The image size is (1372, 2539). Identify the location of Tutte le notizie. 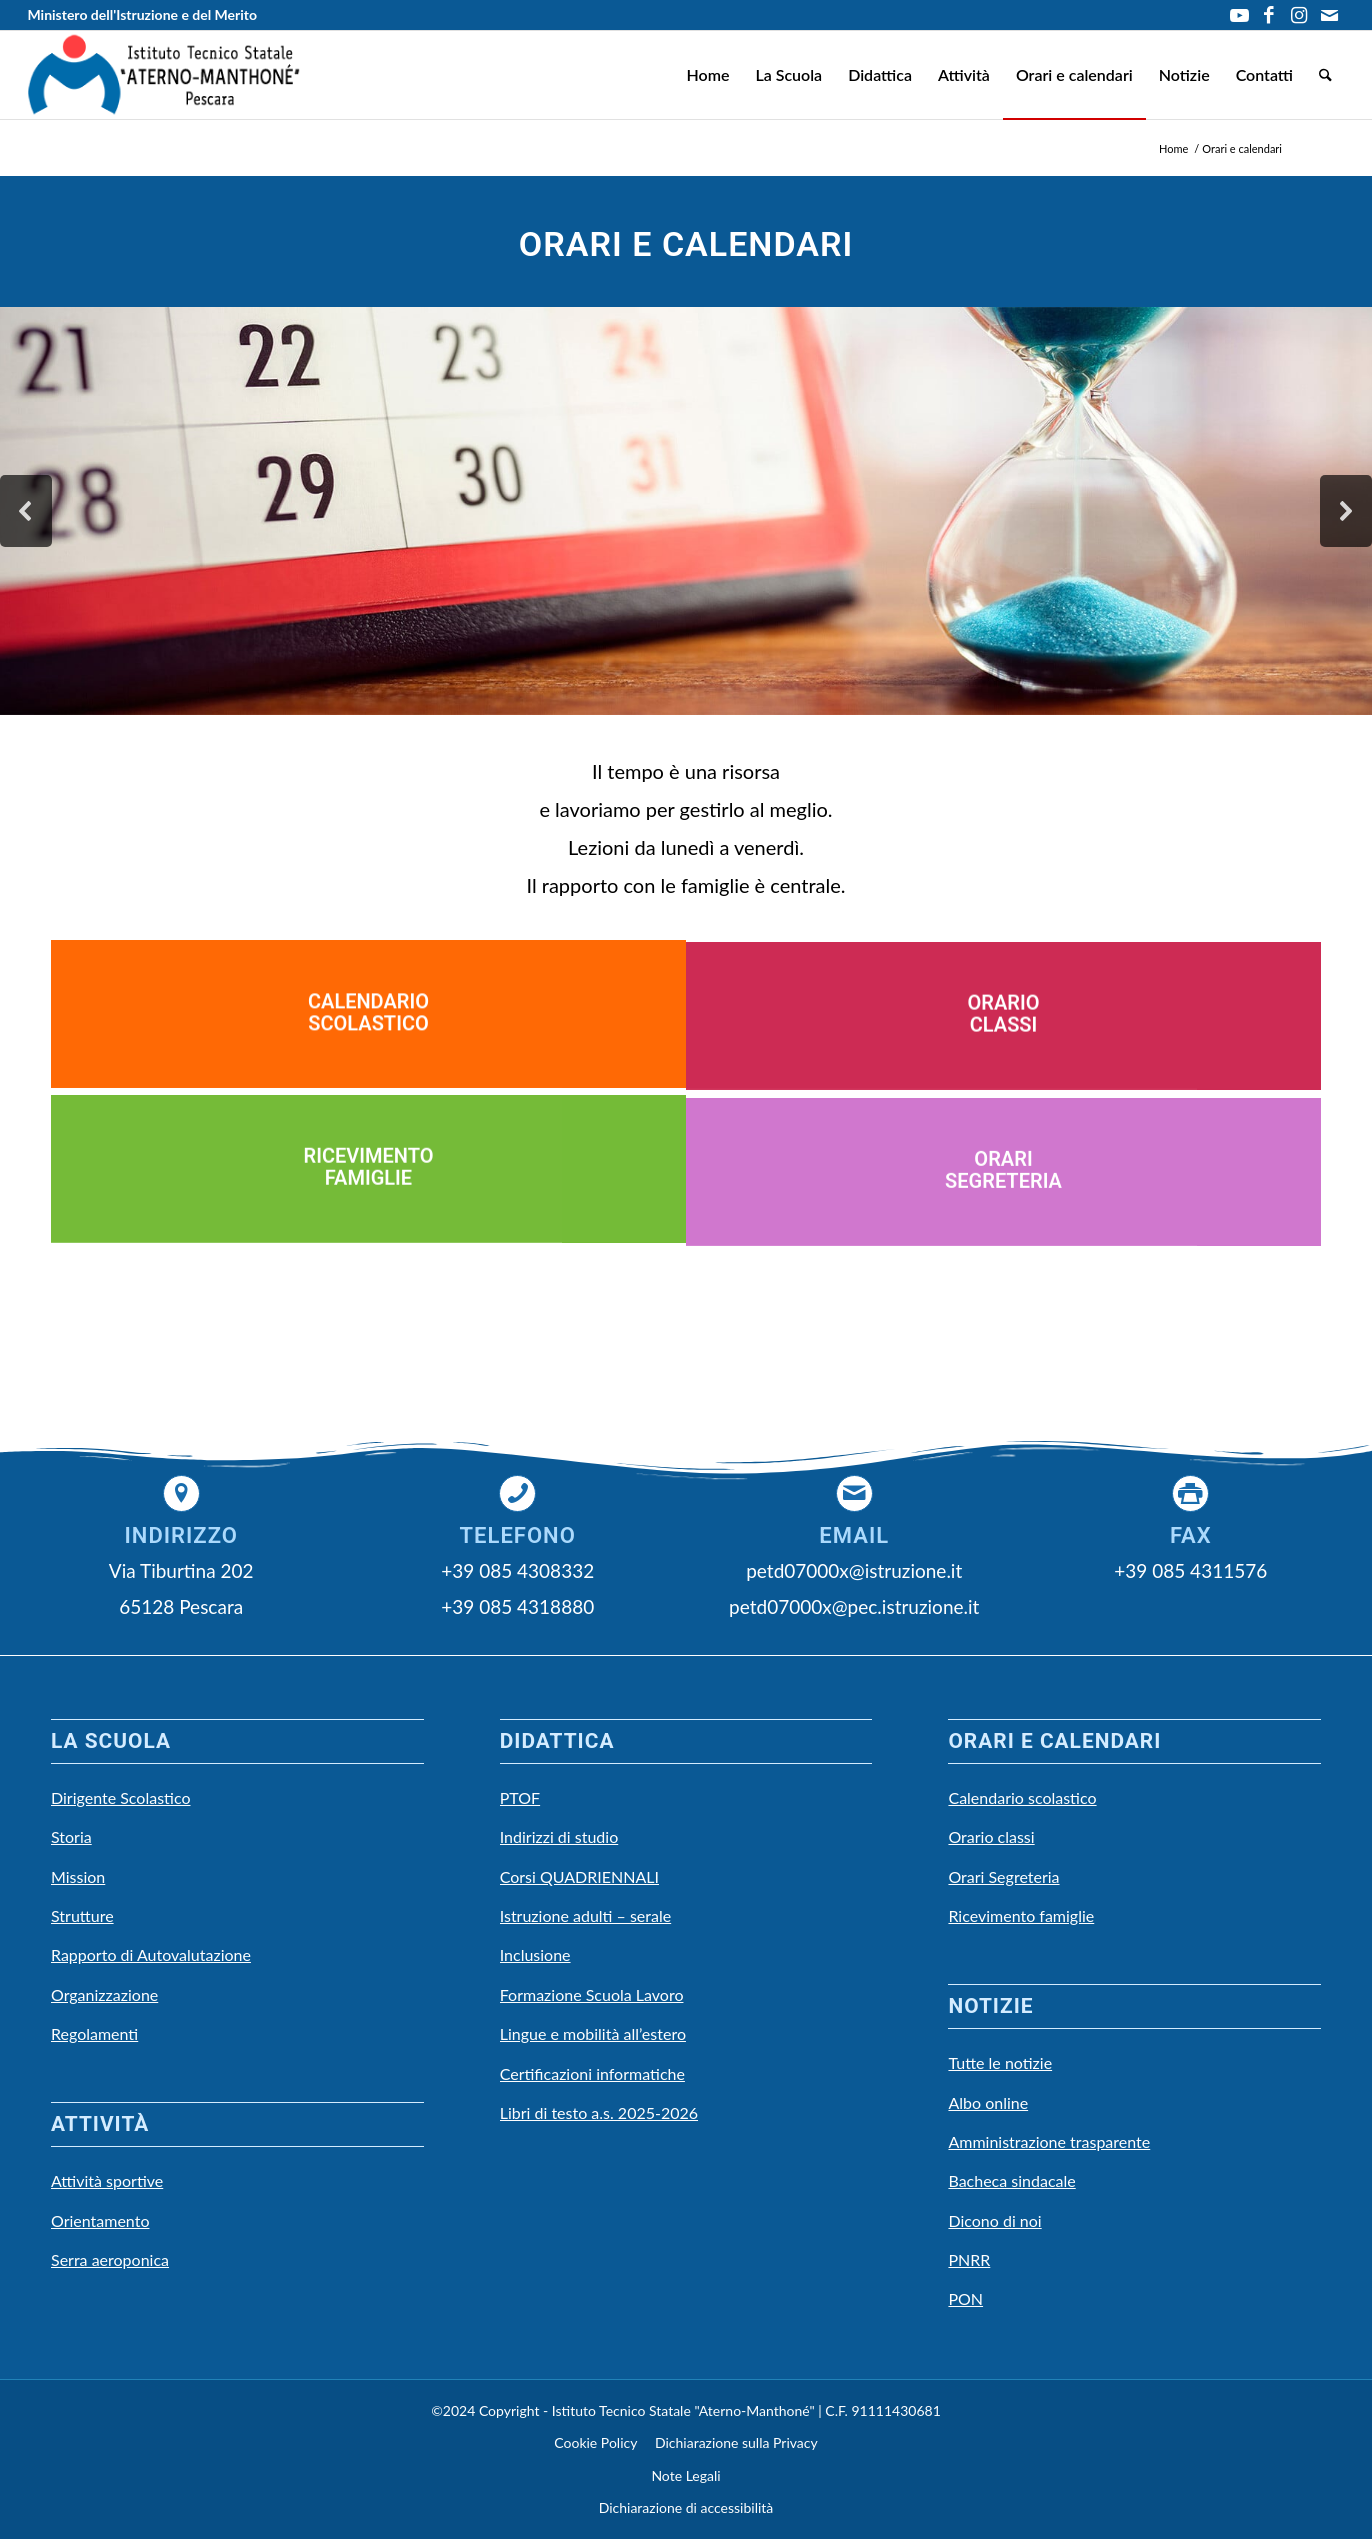
(1000, 2062).